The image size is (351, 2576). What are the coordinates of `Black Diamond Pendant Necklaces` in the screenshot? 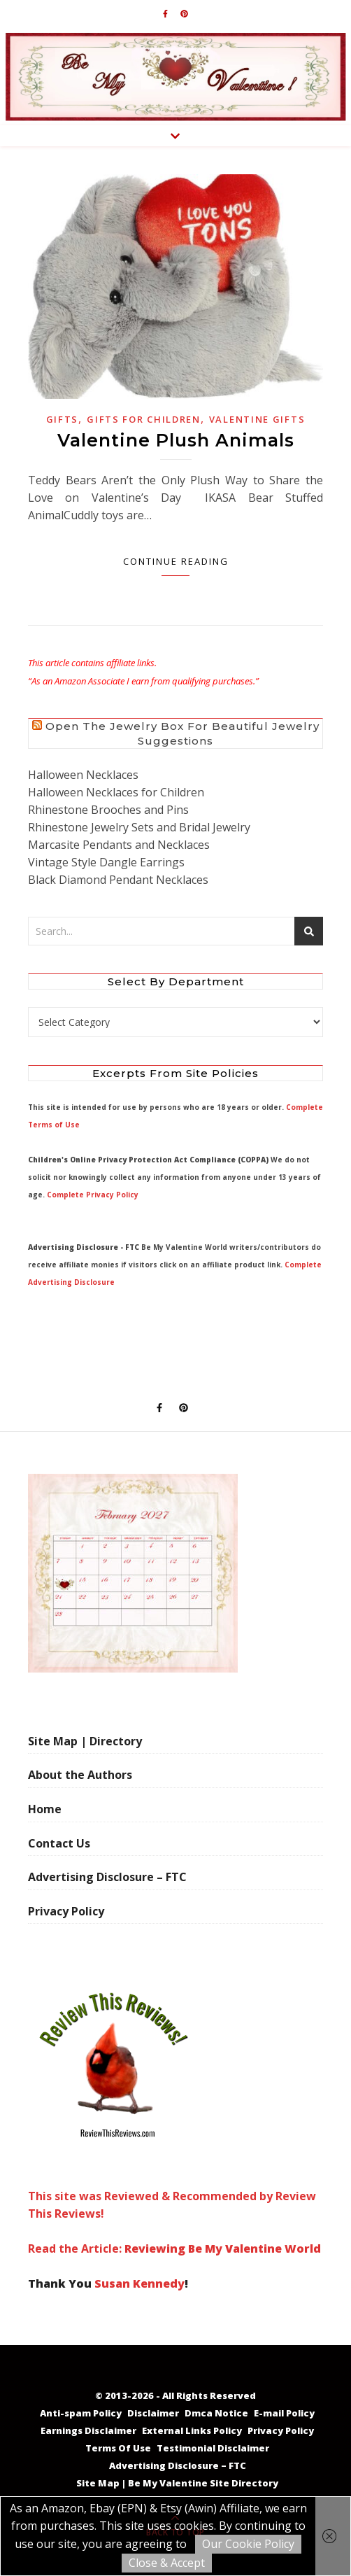 It's located at (118, 879).